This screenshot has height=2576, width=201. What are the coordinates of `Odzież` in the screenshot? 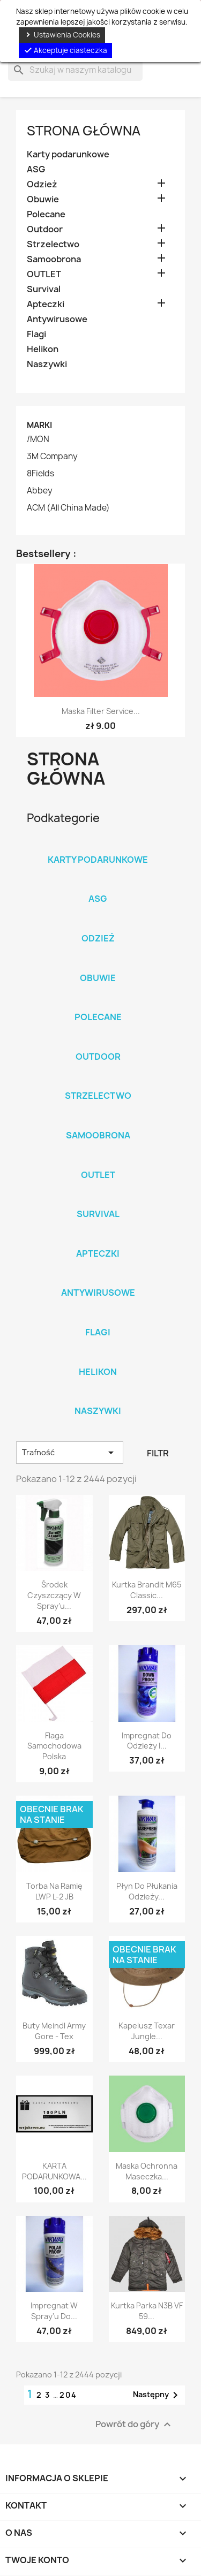 It's located at (42, 184).